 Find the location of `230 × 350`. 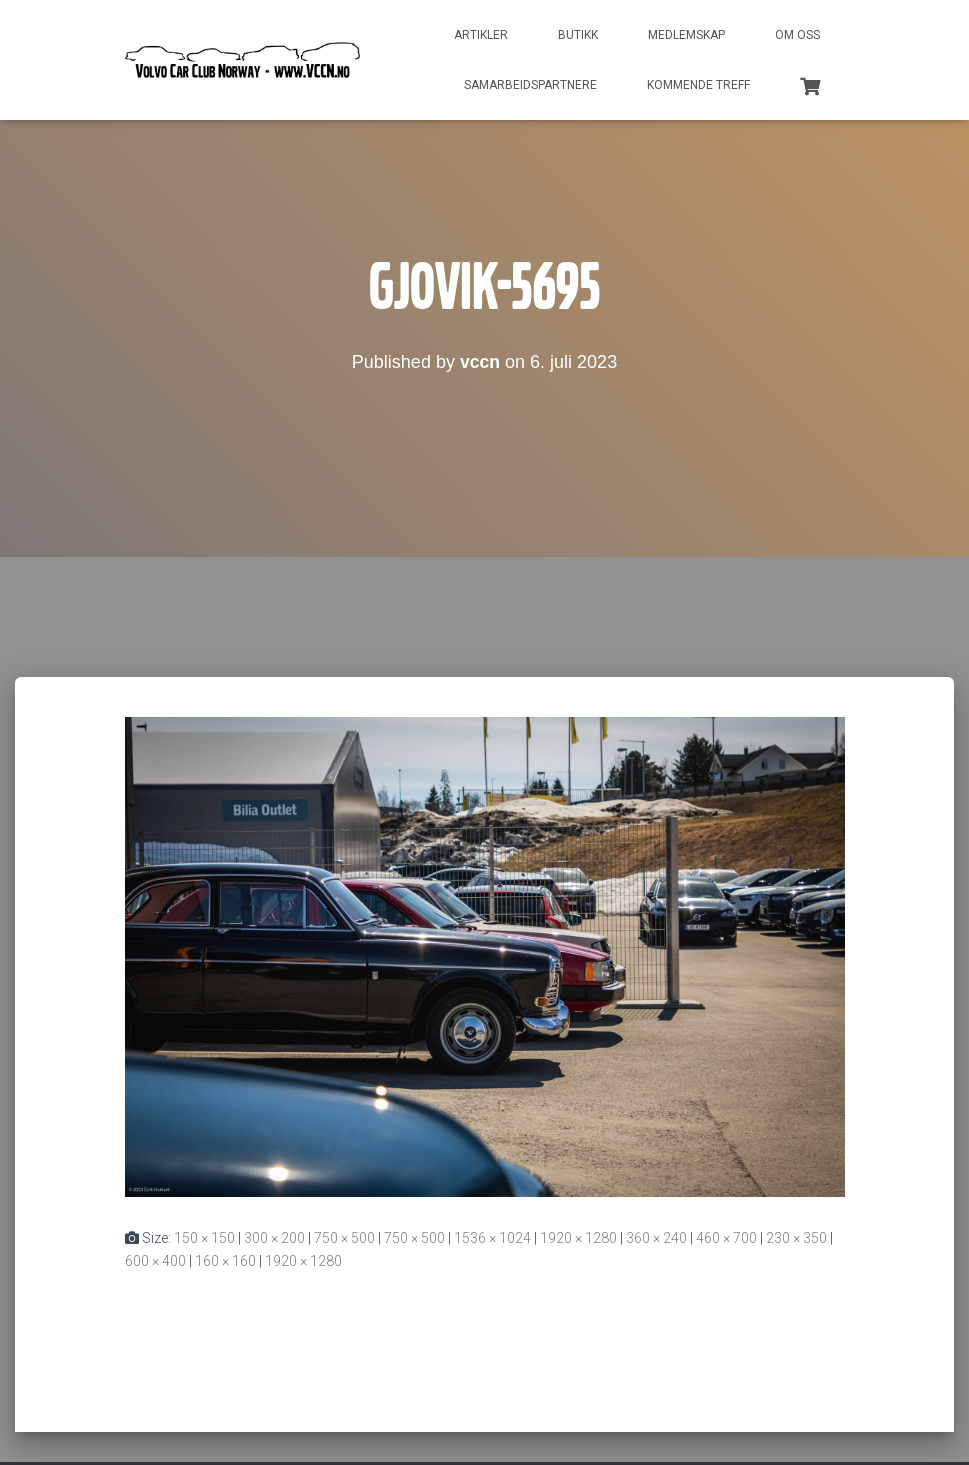

230 × 350 is located at coordinates (796, 1238).